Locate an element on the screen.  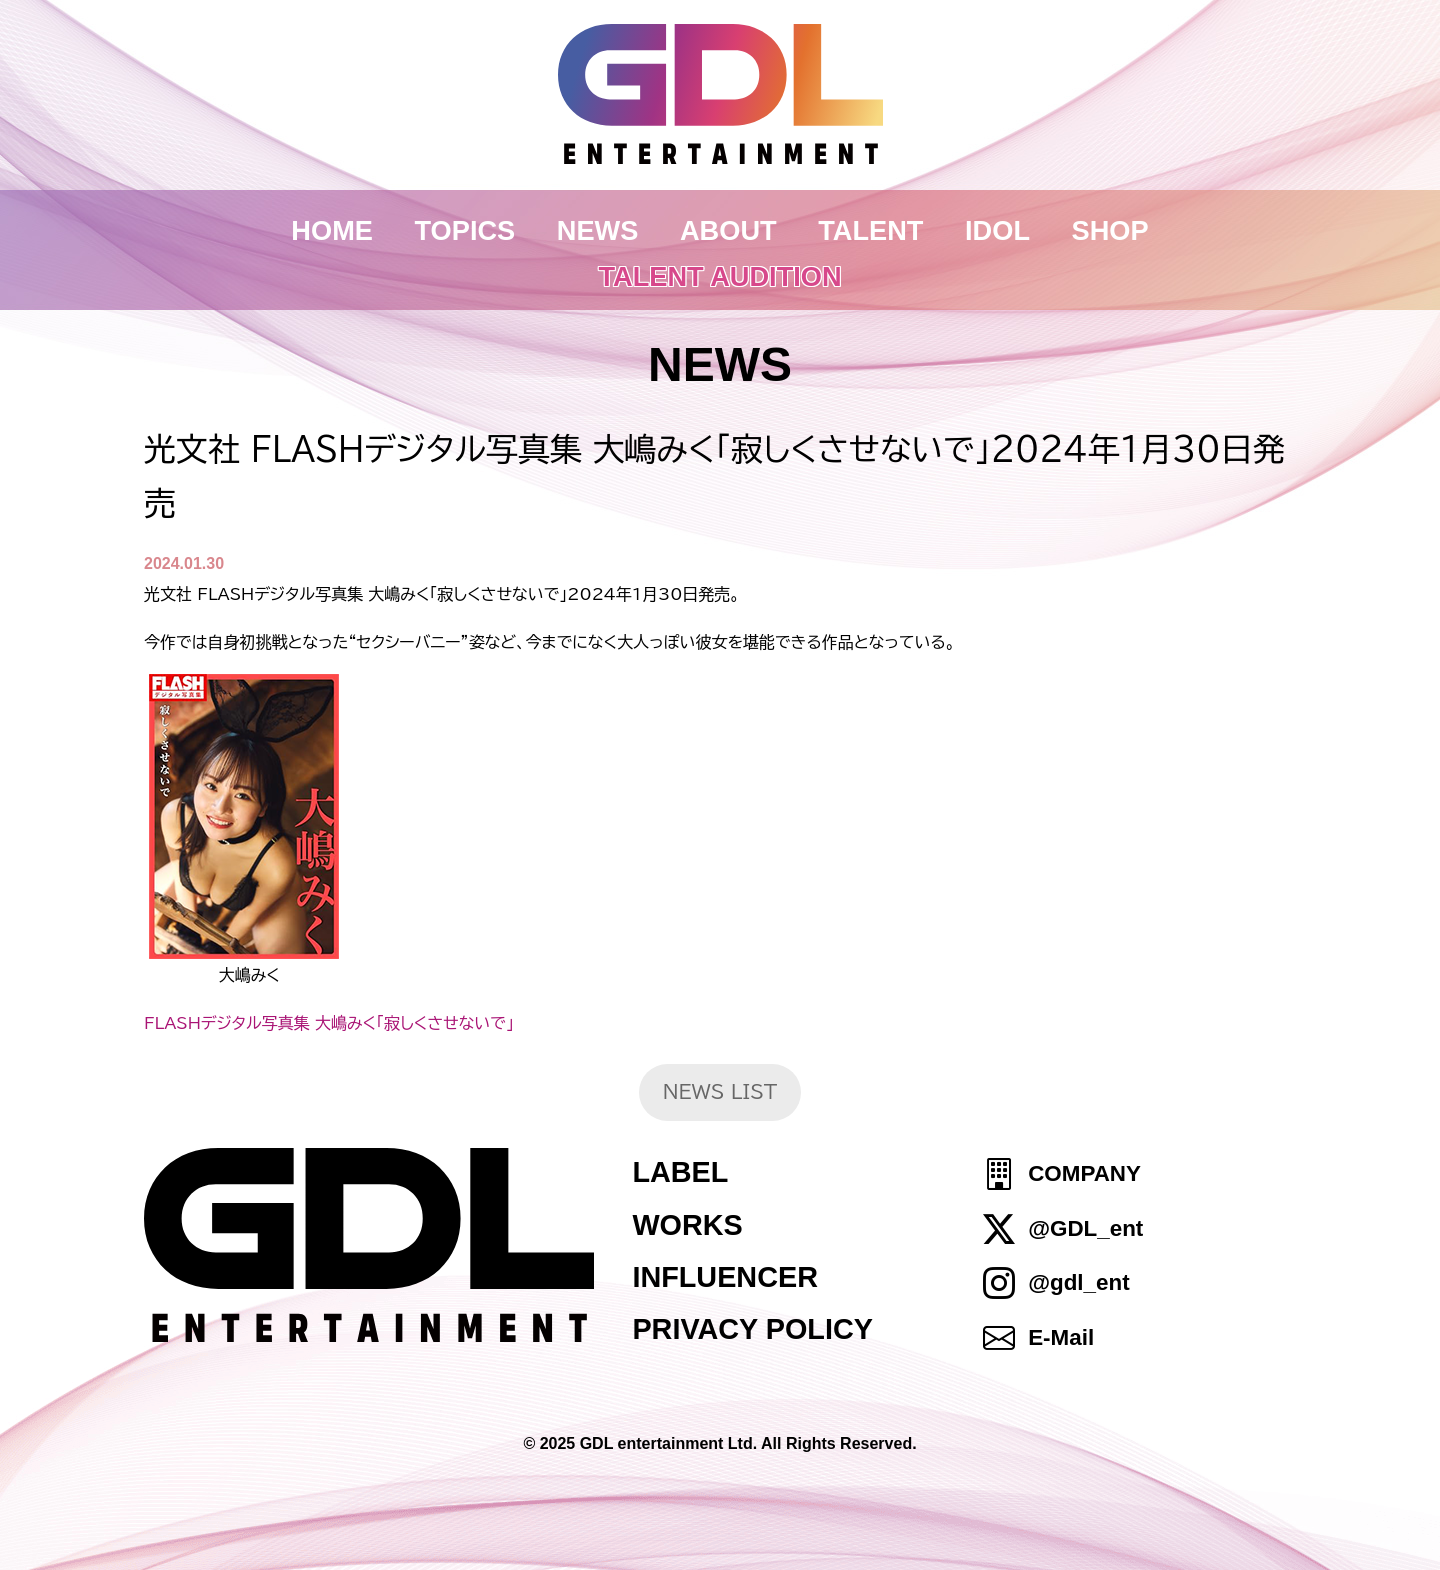
SHOP is located at coordinates (1110, 230).